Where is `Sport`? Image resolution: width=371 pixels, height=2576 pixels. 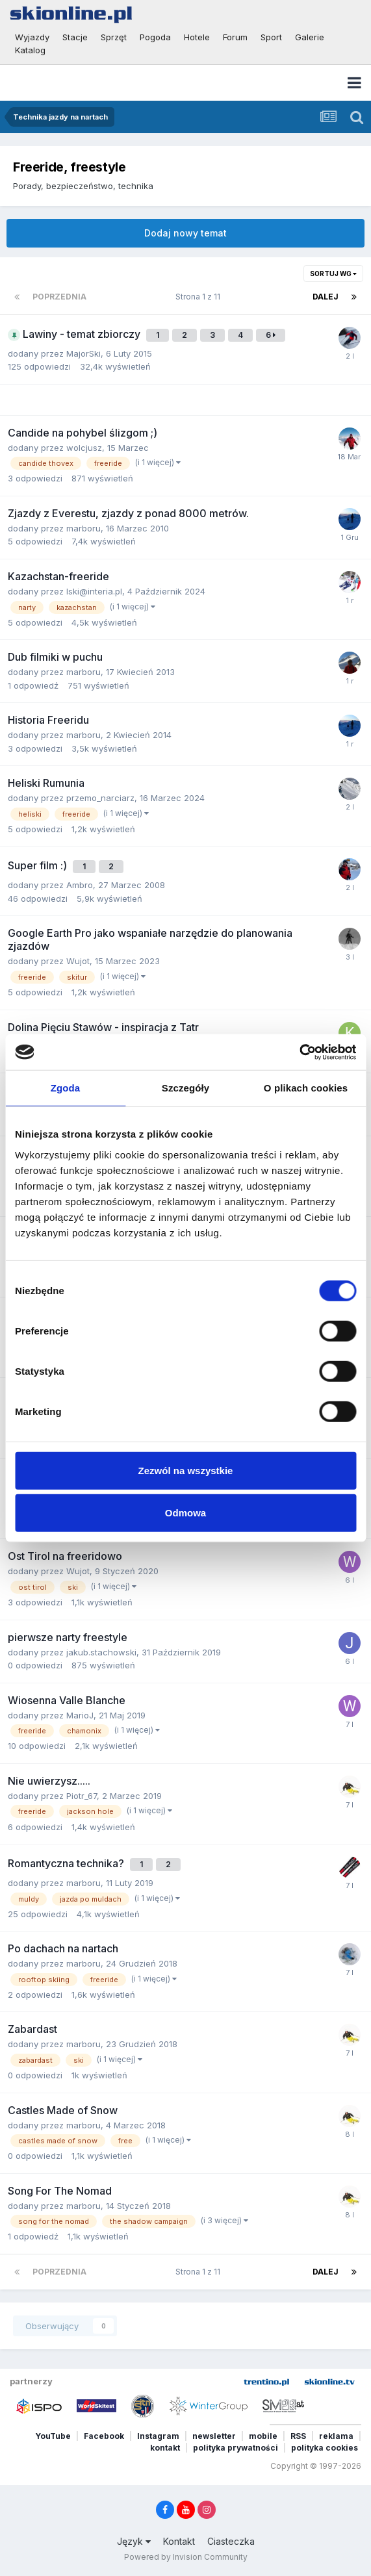 Sport is located at coordinates (271, 37).